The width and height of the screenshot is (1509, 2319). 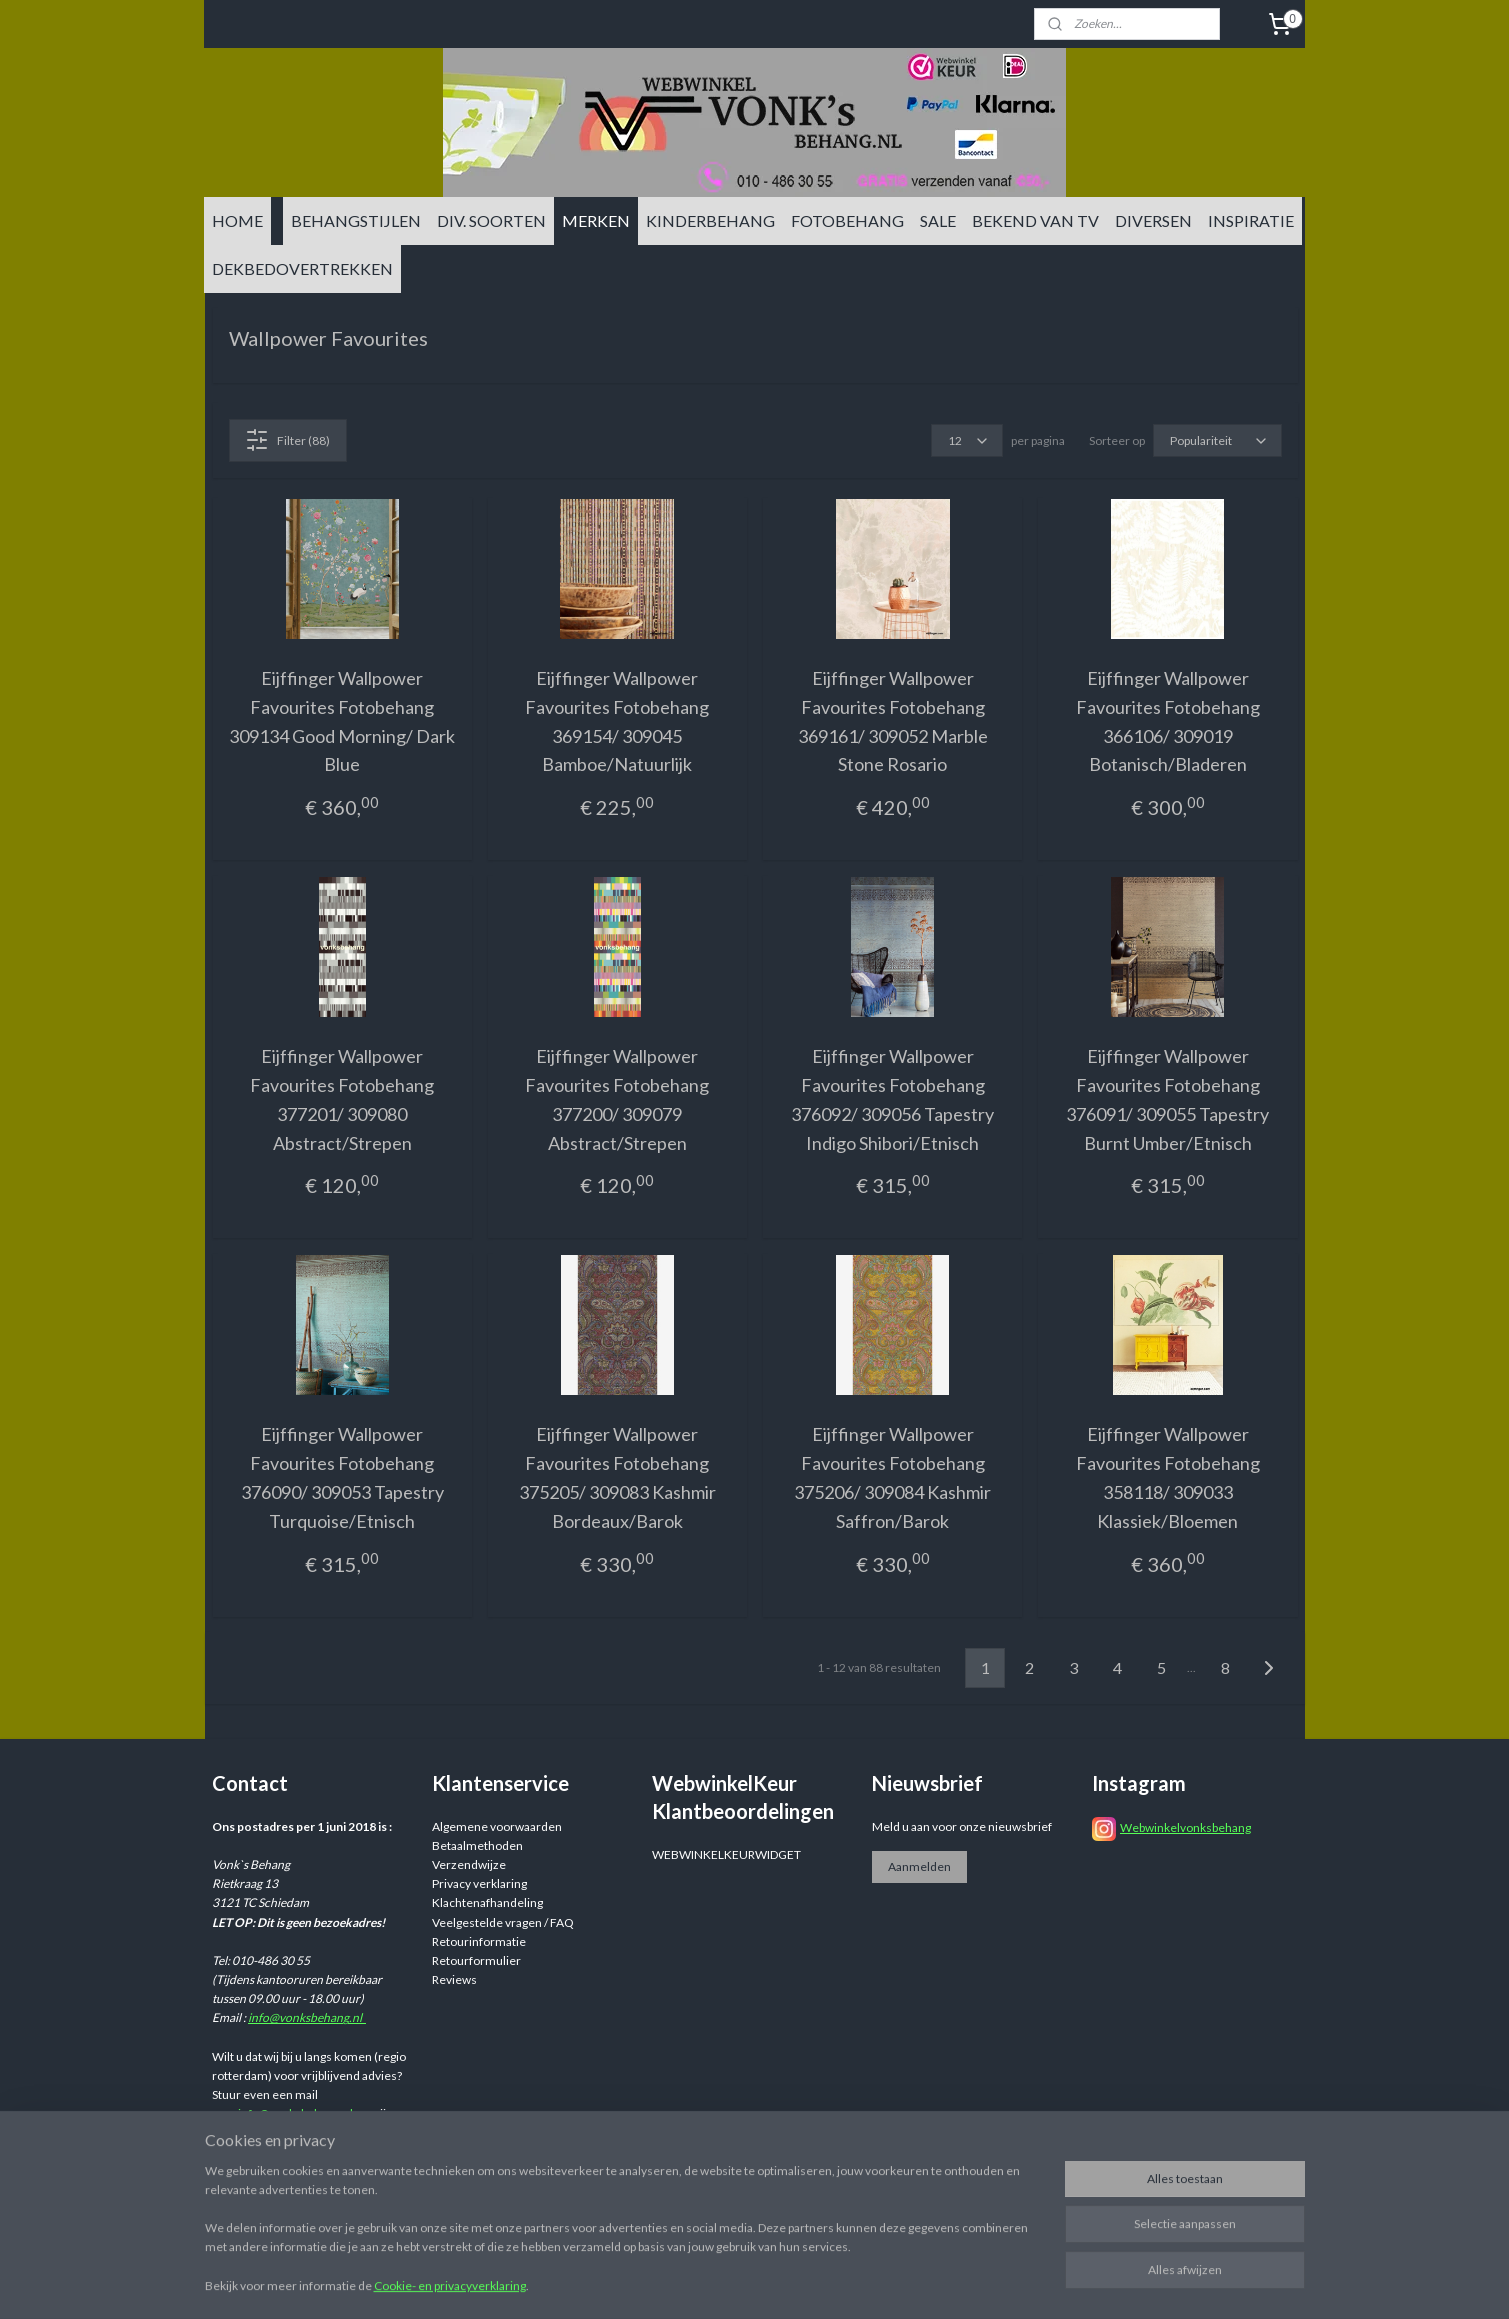 I want to click on BEKEND VAN TV, so click(x=1035, y=220).